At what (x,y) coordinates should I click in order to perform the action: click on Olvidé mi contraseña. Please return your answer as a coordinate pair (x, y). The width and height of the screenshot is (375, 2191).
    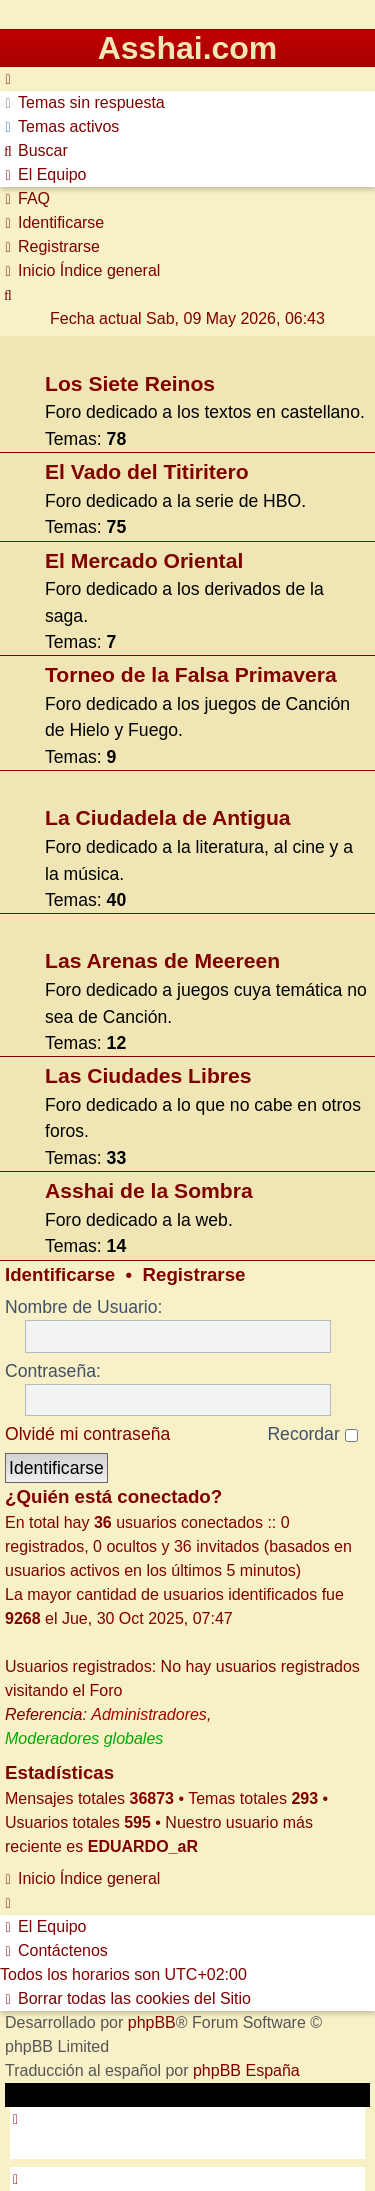
    Looking at the image, I should click on (87, 1434).